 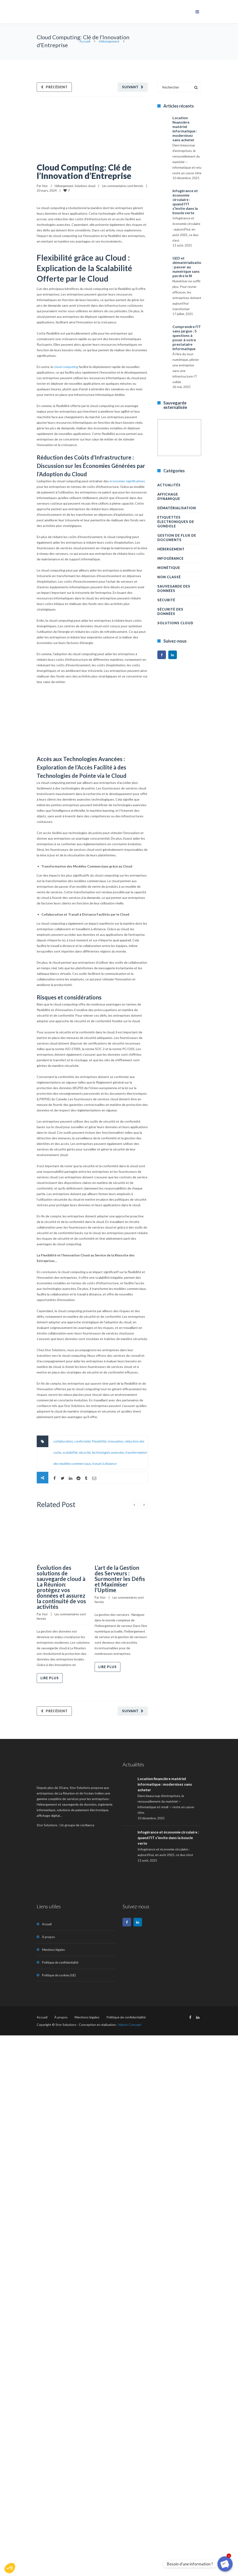 I want to click on Affichage dynamique, so click(x=179, y=484).